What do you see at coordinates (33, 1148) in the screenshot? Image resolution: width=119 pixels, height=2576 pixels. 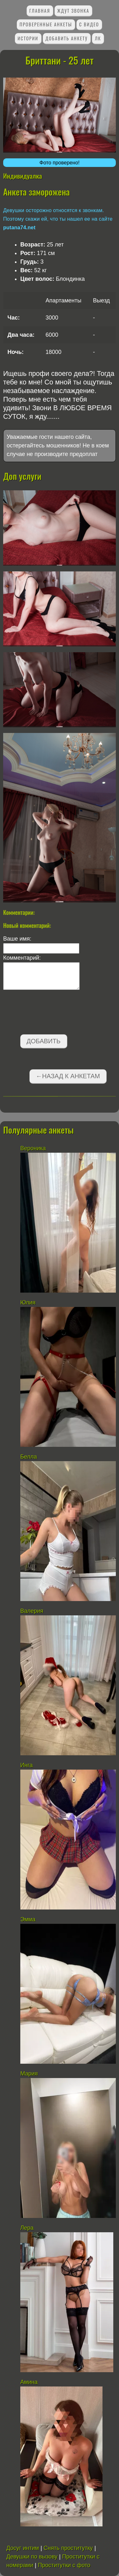 I see `Вероника` at bounding box center [33, 1148].